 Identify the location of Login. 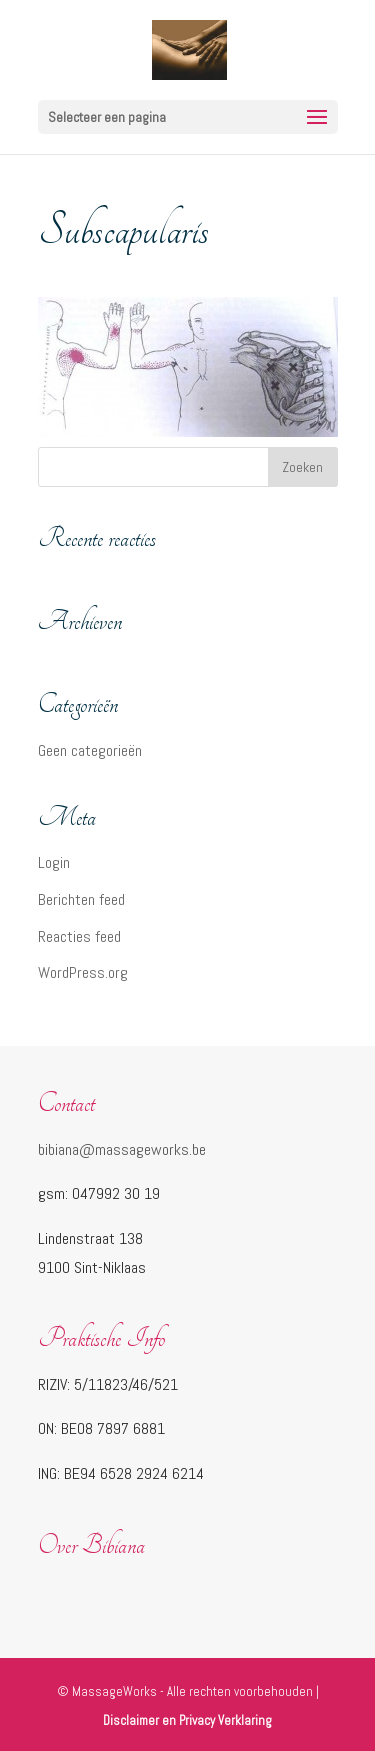
(54, 862).